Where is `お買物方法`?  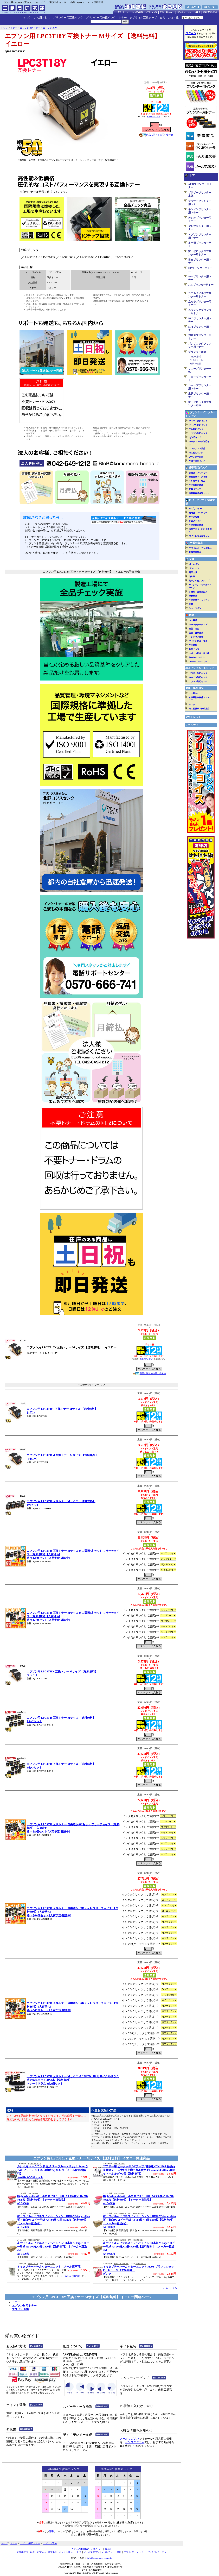 お買物方法 is located at coordinates (22, 2552).